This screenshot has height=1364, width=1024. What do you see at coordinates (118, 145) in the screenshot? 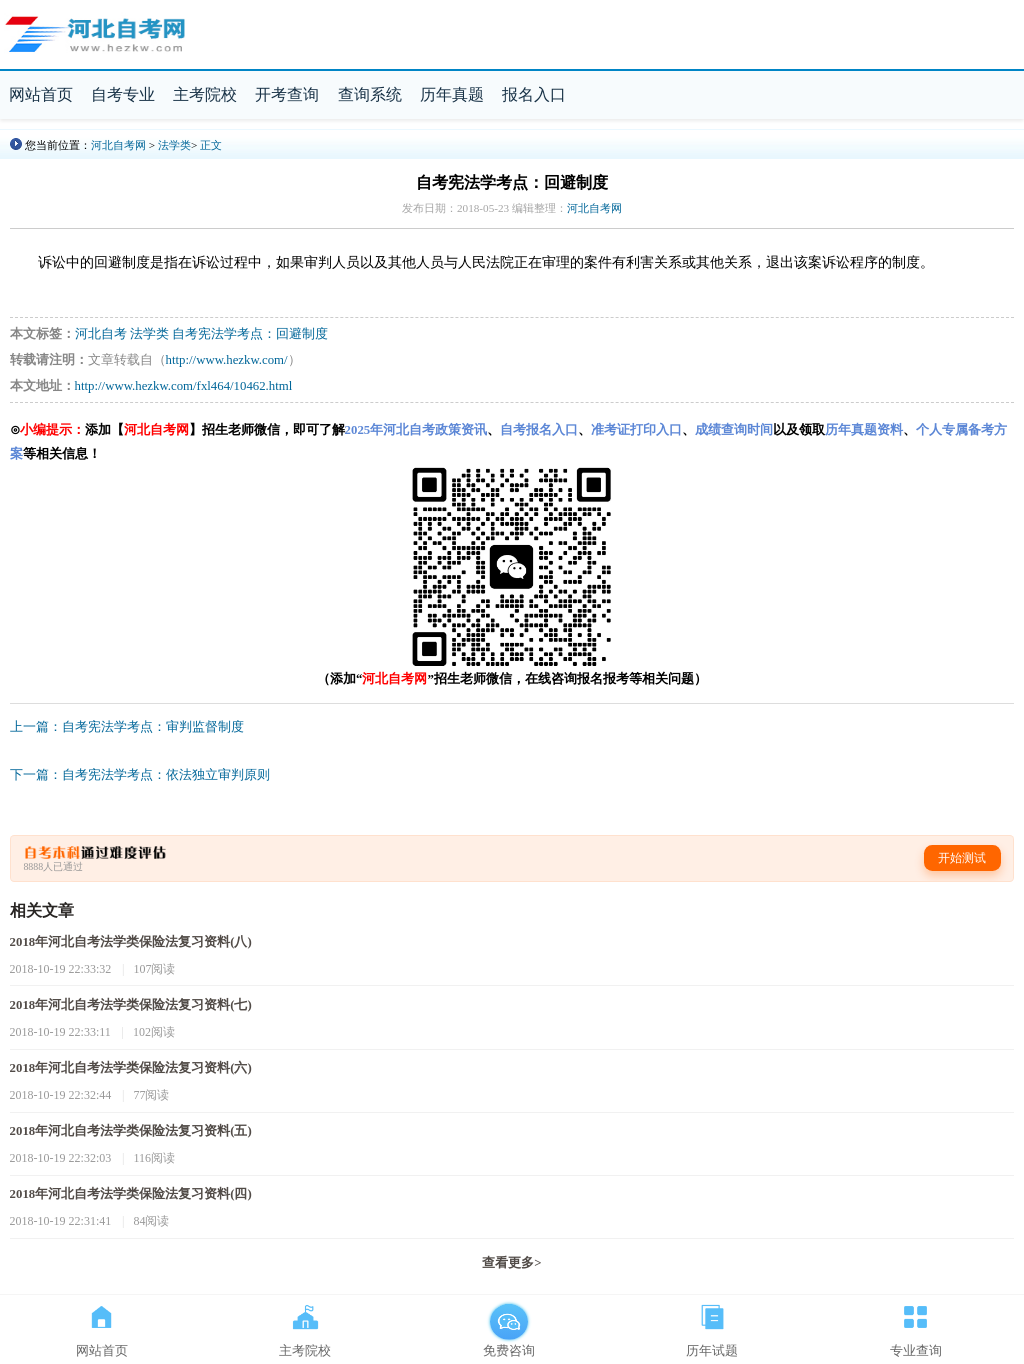
I see `河北自考网` at bounding box center [118, 145].